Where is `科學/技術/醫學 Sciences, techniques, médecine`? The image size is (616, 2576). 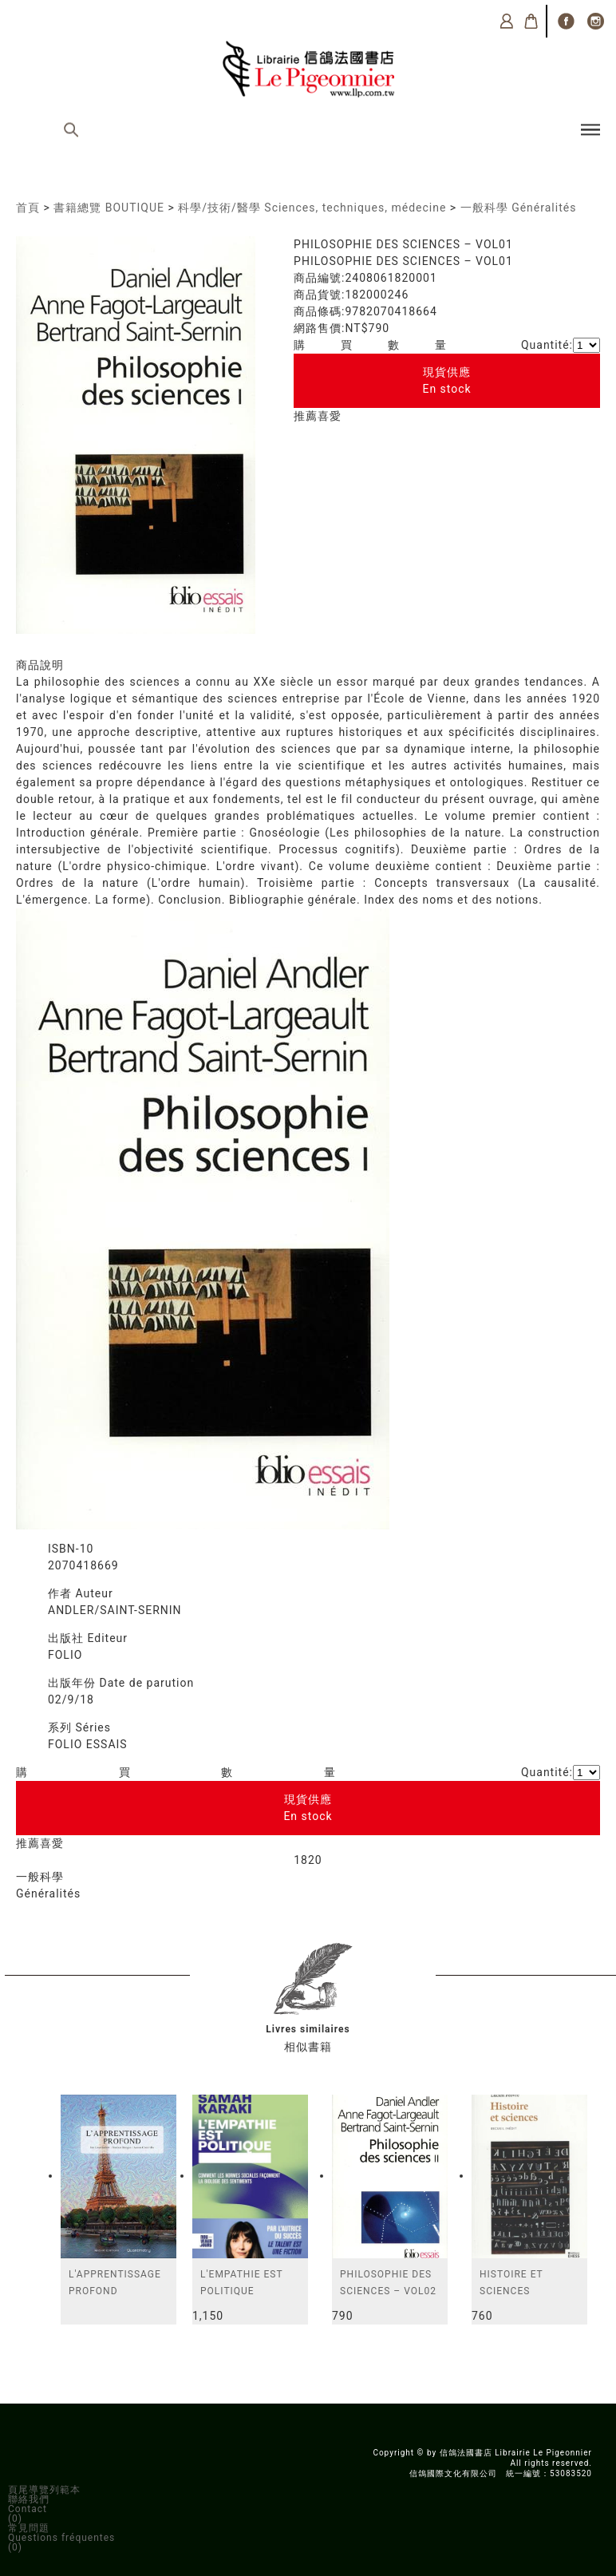 科學/技術/醫學 Sciences, techniques, médecine is located at coordinates (312, 207).